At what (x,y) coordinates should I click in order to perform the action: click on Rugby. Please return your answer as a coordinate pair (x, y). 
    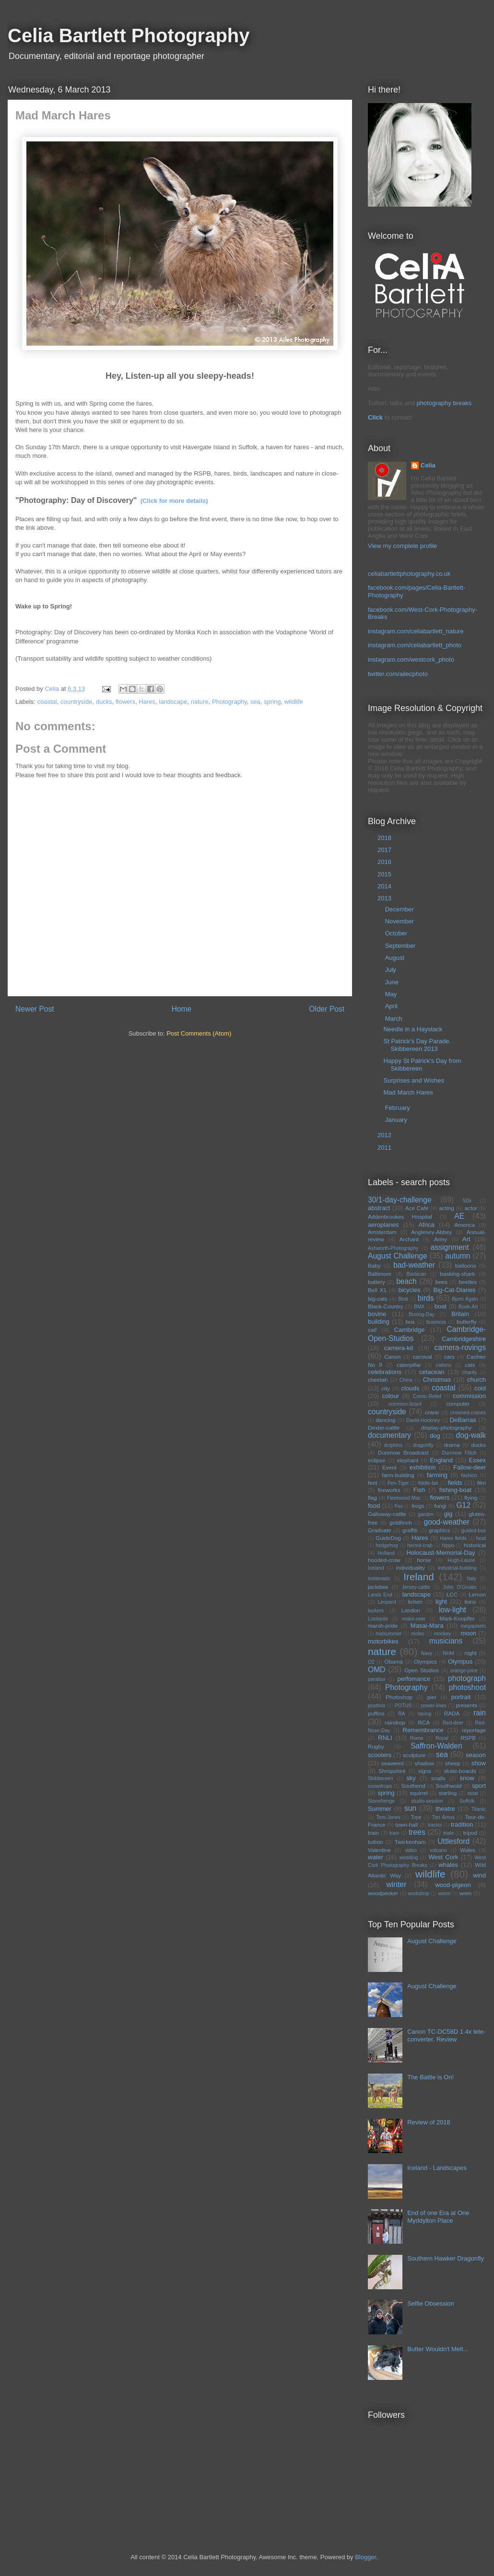
    Looking at the image, I should click on (376, 1746).